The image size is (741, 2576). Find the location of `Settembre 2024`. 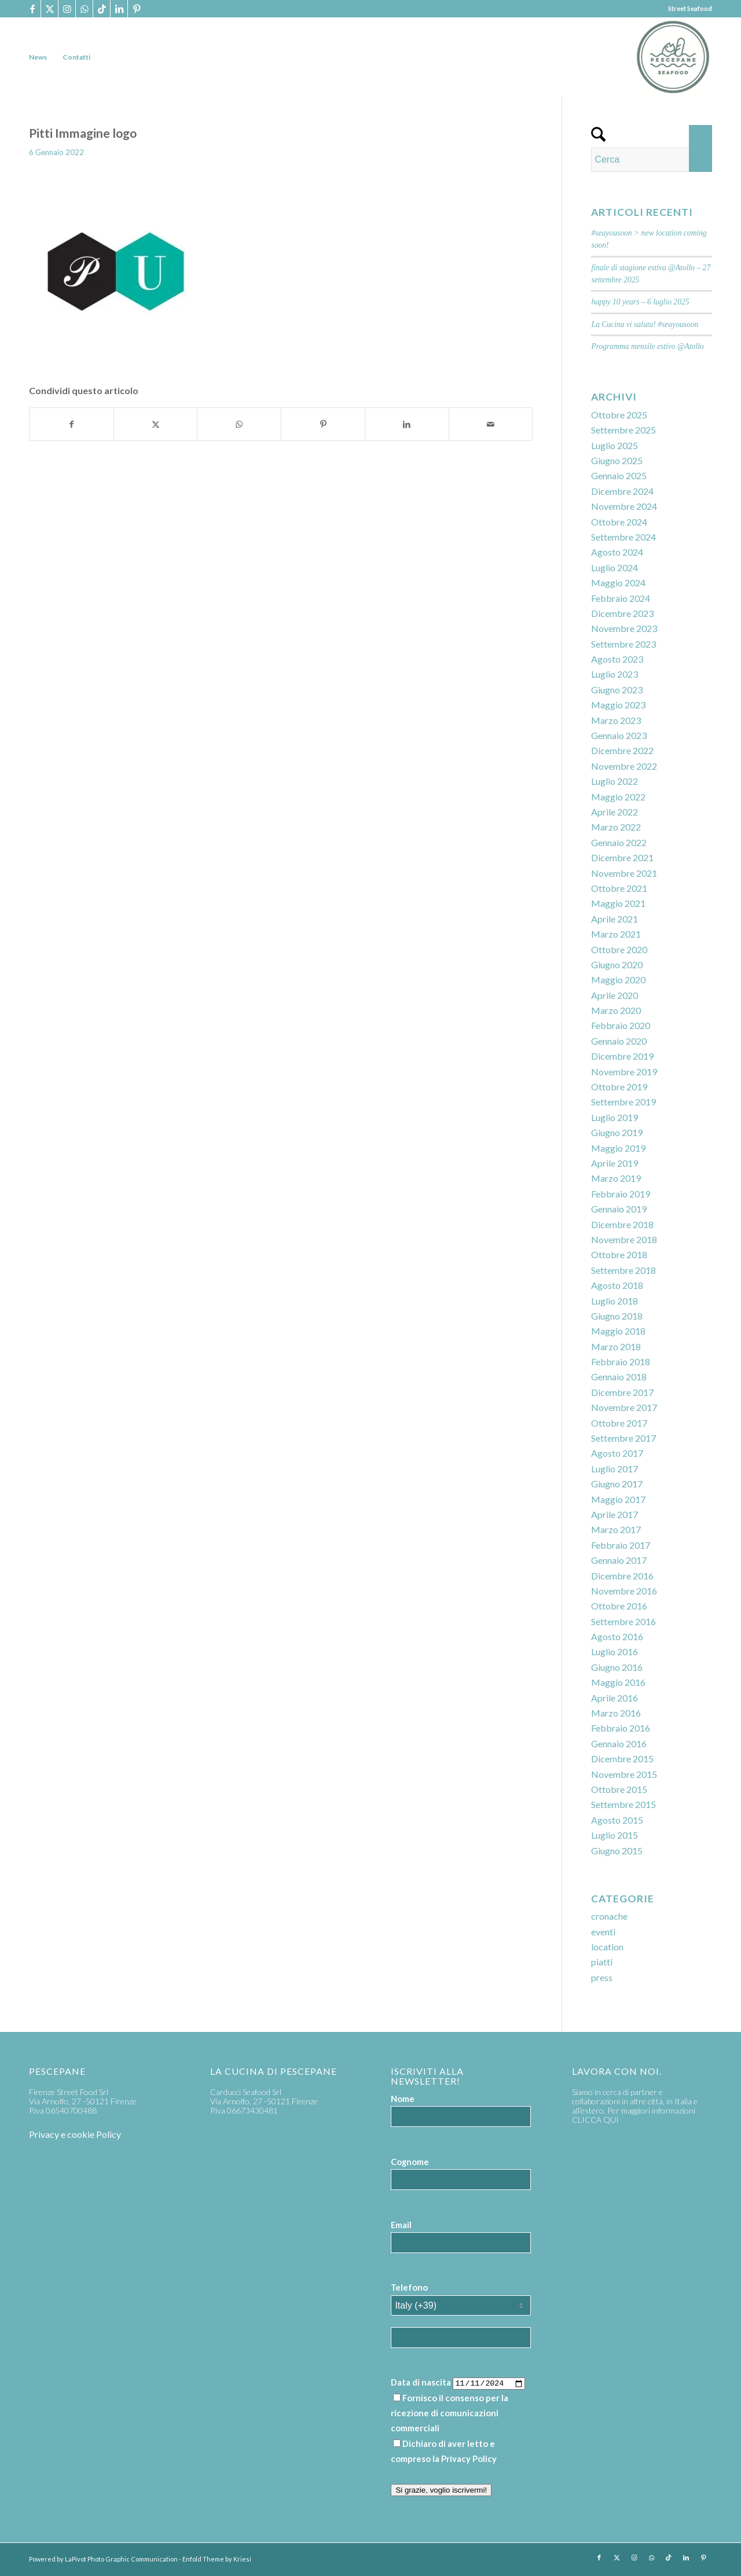

Settembre 2024 is located at coordinates (623, 536).